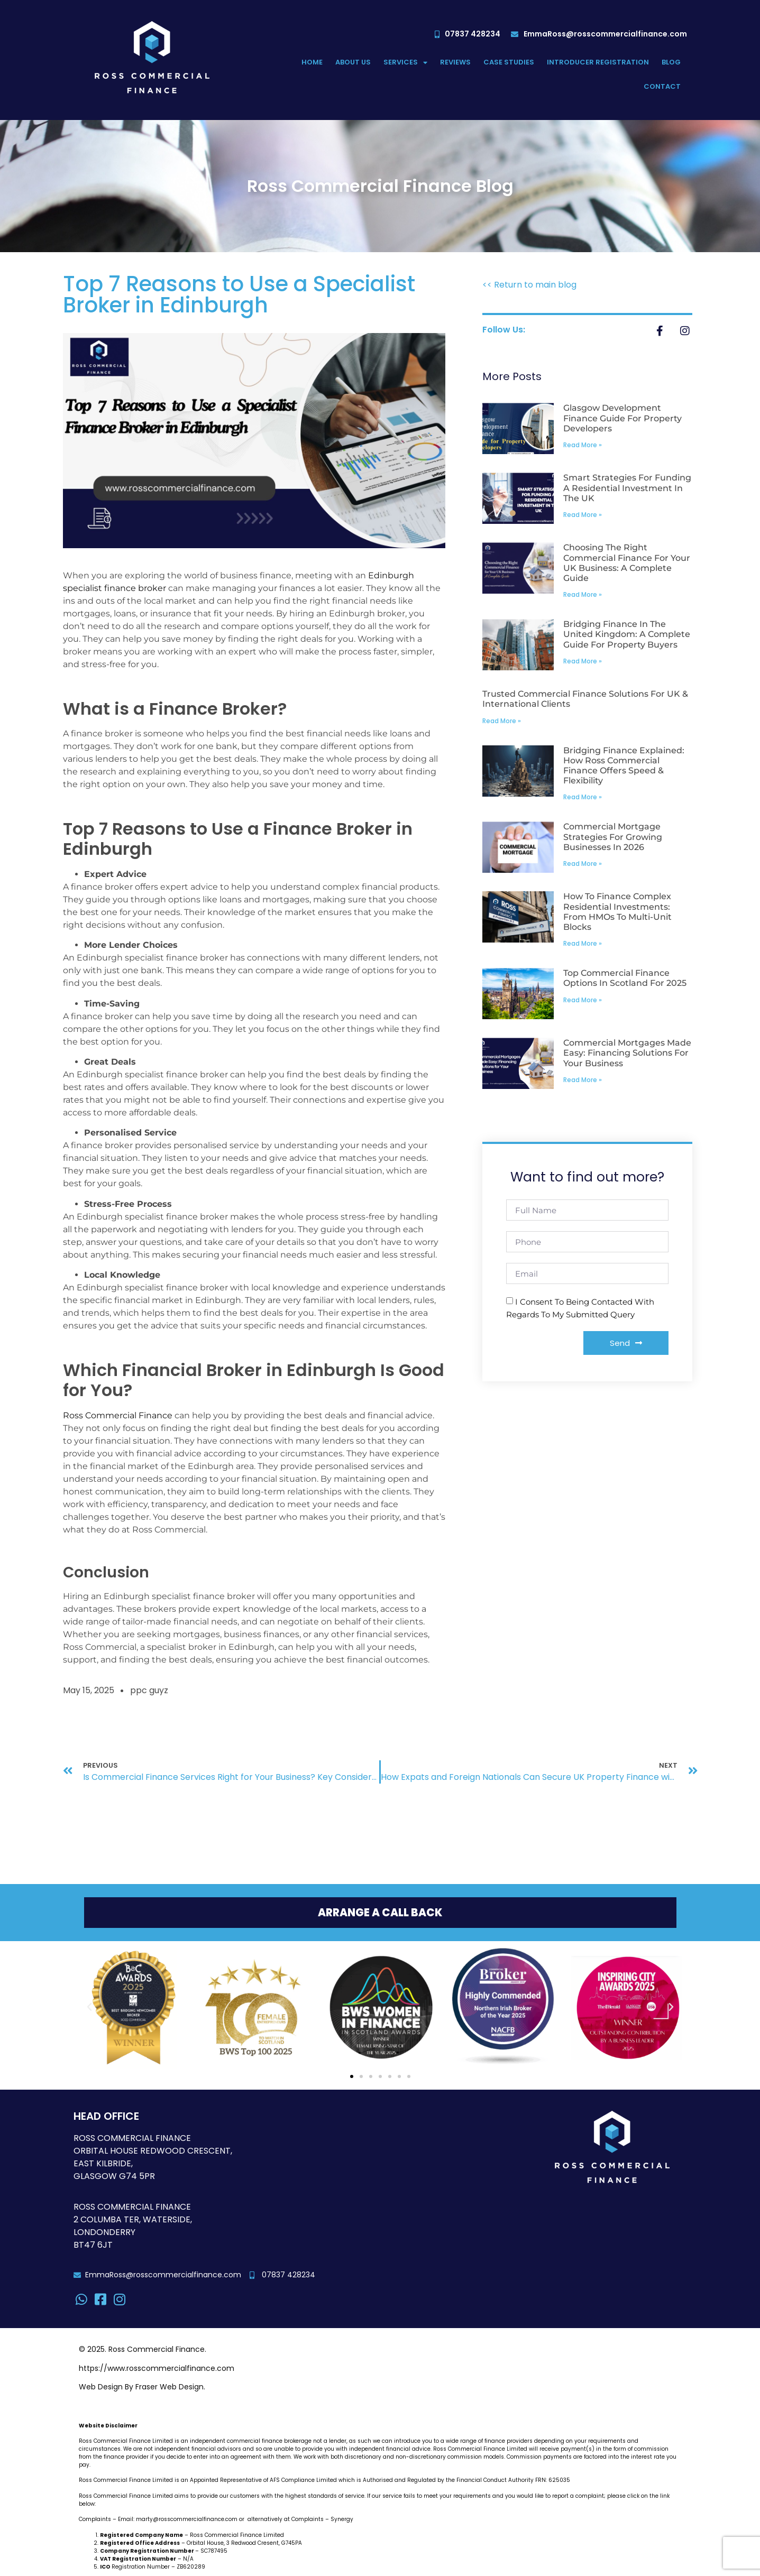 The image size is (760, 2576). I want to click on Smart Strategies for Funding a Residential Investment in the UK, so click(627, 488).